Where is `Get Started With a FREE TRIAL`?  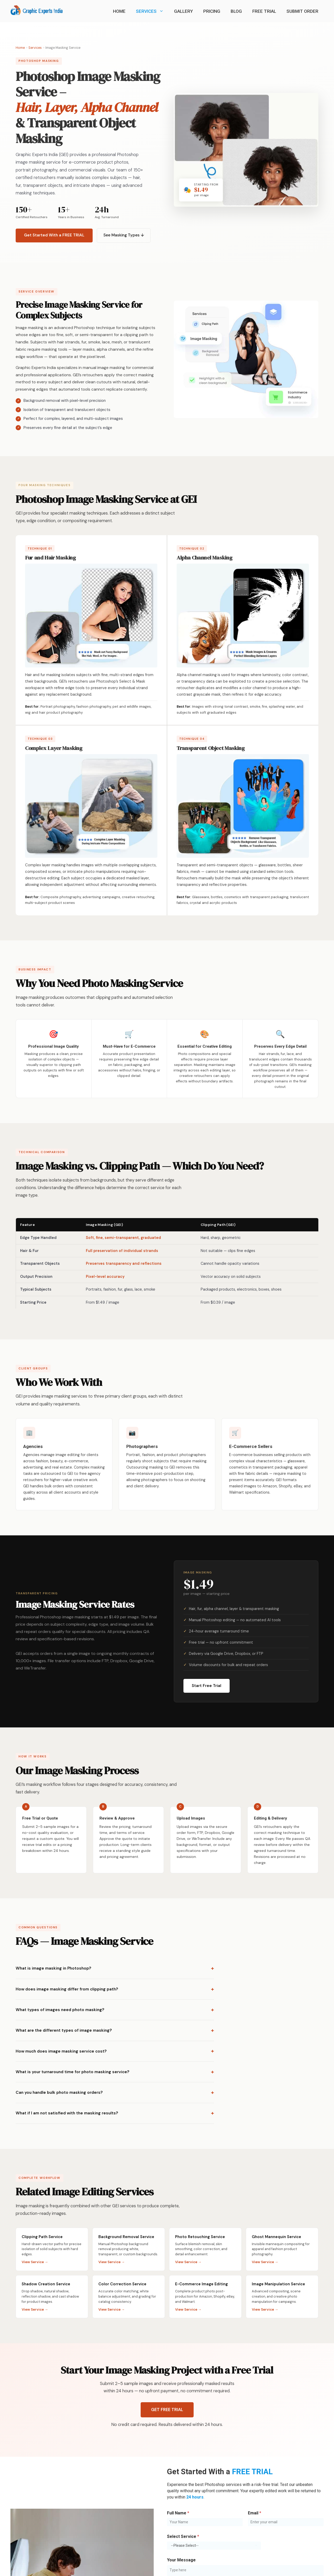 Get Started With a FREE TRIAL is located at coordinates (54, 235).